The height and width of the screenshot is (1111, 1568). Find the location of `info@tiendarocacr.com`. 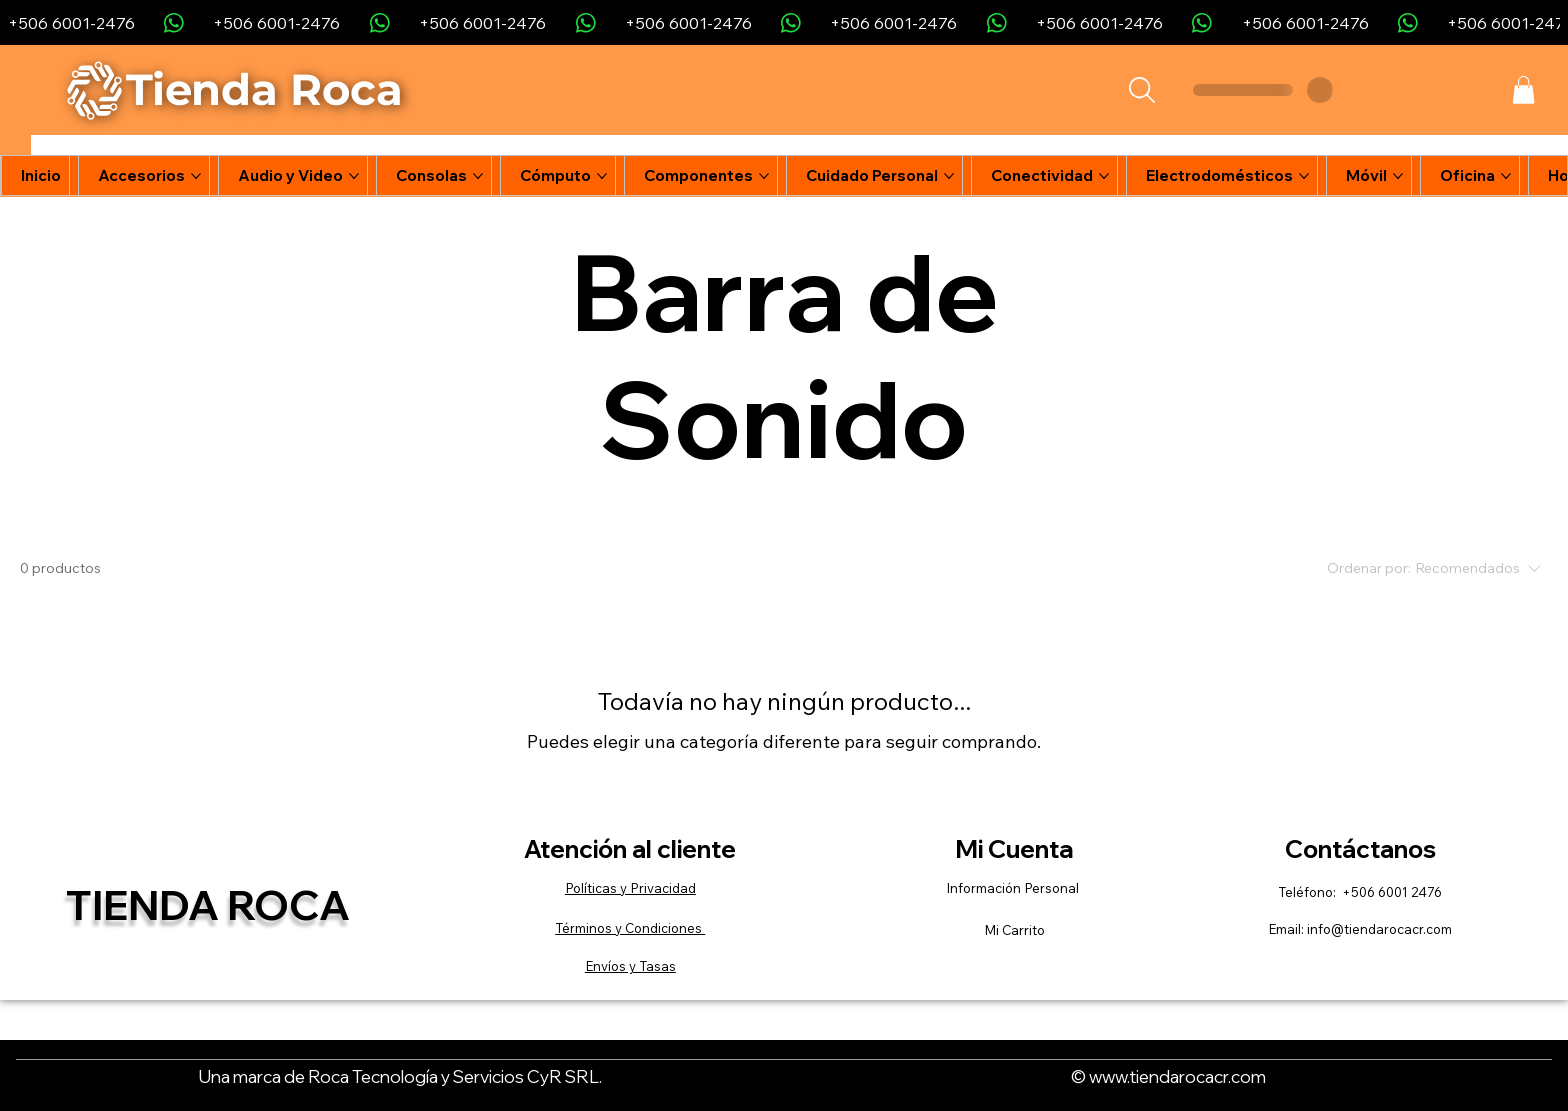

info@tiendarocacr.com is located at coordinates (1379, 929).